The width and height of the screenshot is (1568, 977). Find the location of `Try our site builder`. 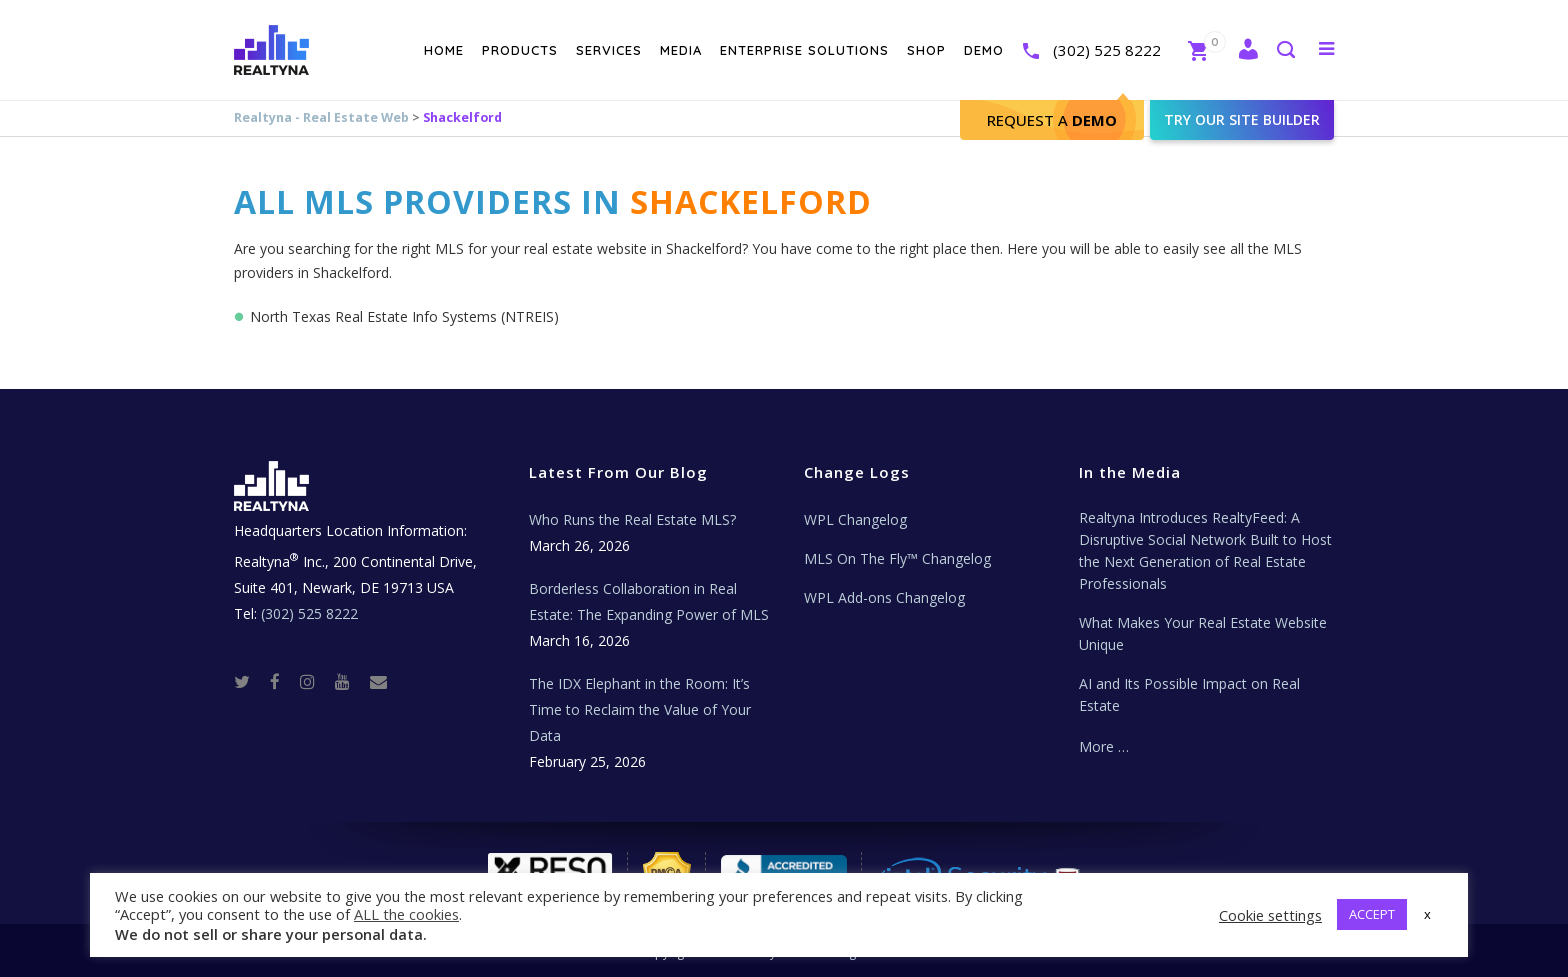

Try our site builder is located at coordinates (1242, 119).